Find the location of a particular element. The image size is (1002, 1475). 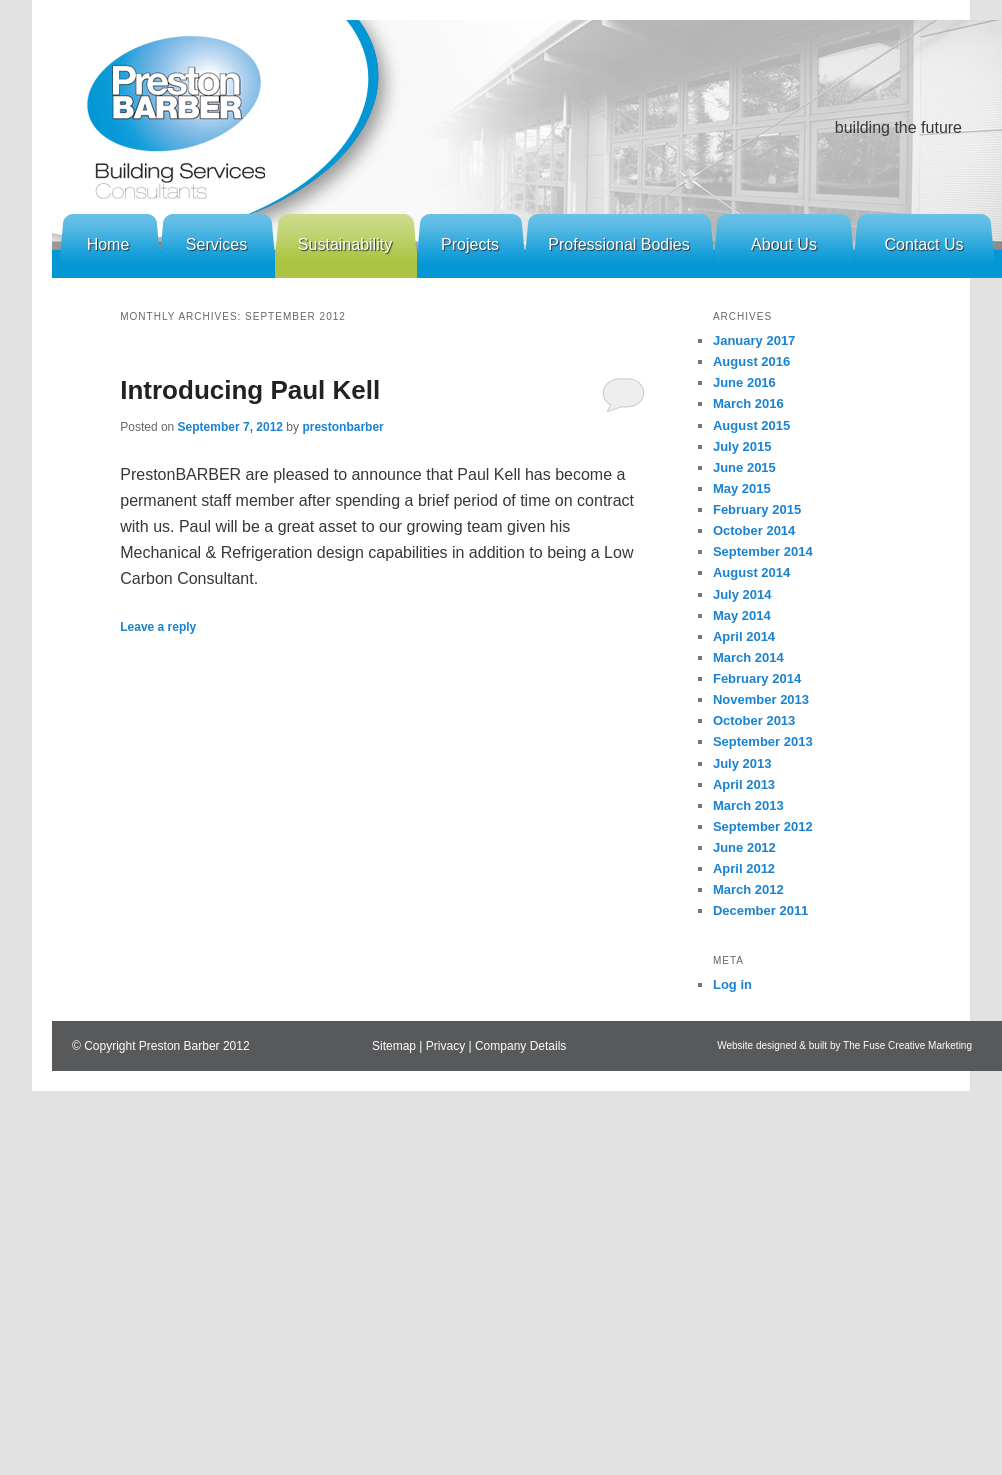

June 2012 is located at coordinates (744, 847).